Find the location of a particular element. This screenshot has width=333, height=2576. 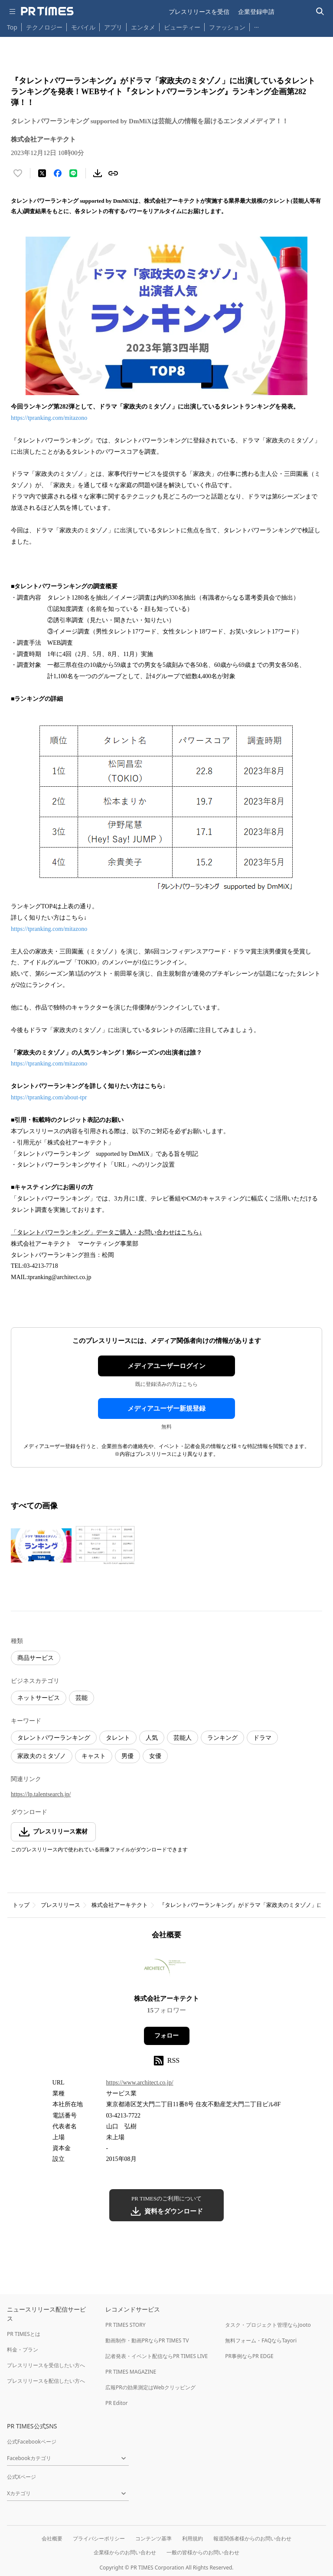

料金・プラン is located at coordinates (22, 2349).